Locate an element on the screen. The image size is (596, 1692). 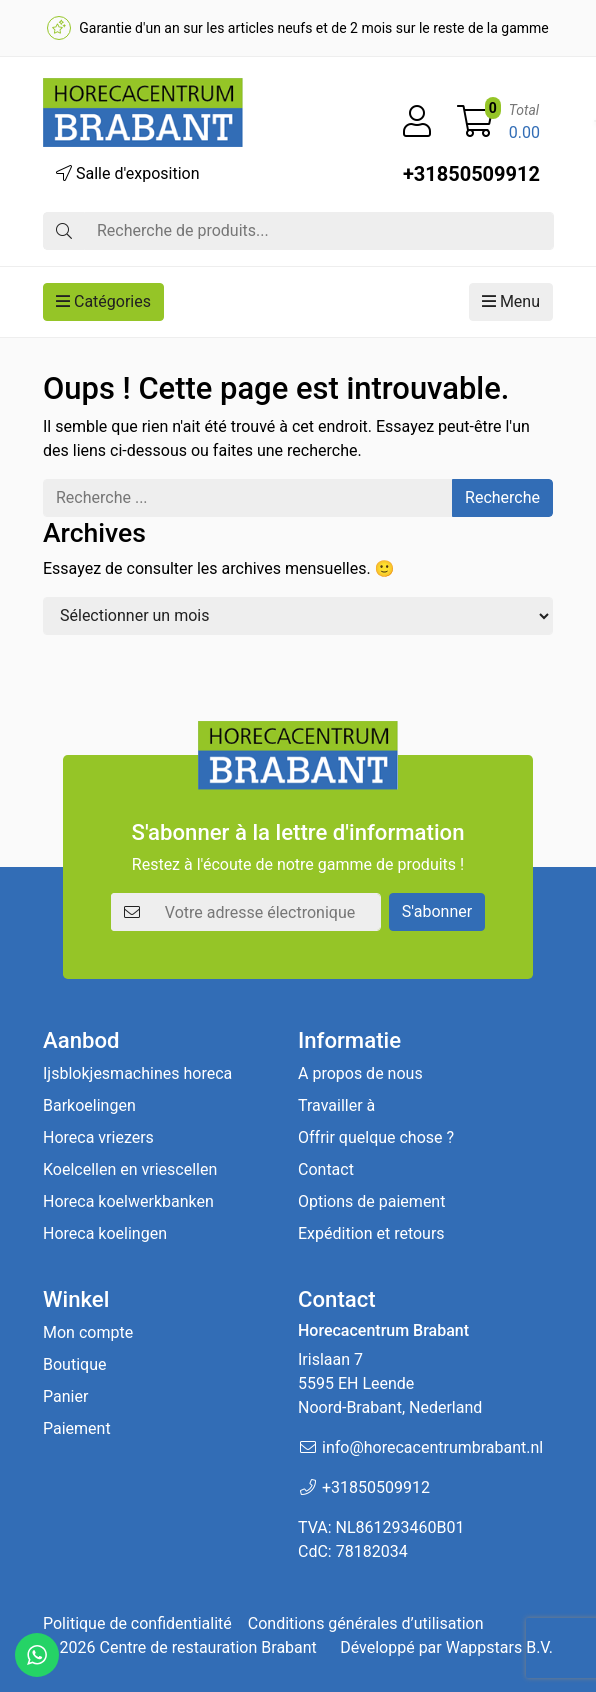
Ijsblokjesmachines horeca is located at coordinates (137, 1073).